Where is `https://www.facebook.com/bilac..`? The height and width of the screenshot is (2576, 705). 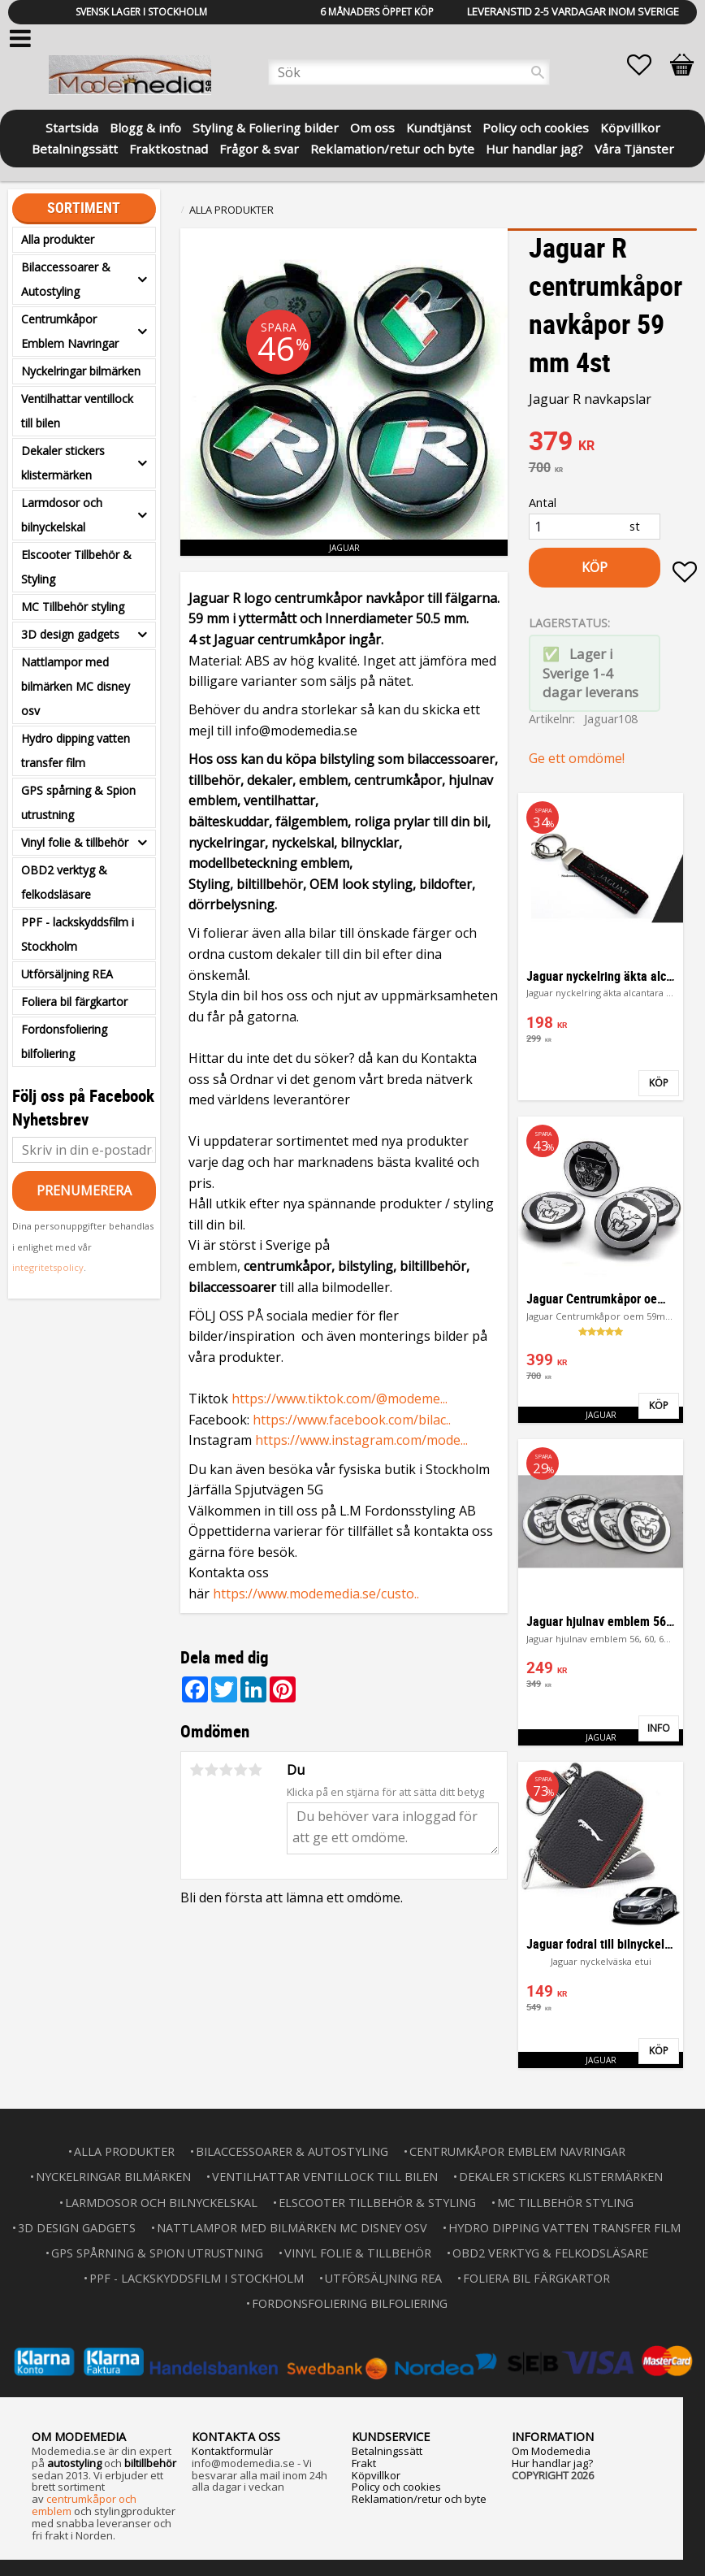 https://www.facebook.com/bilac.. is located at coordinates (352, 1420).